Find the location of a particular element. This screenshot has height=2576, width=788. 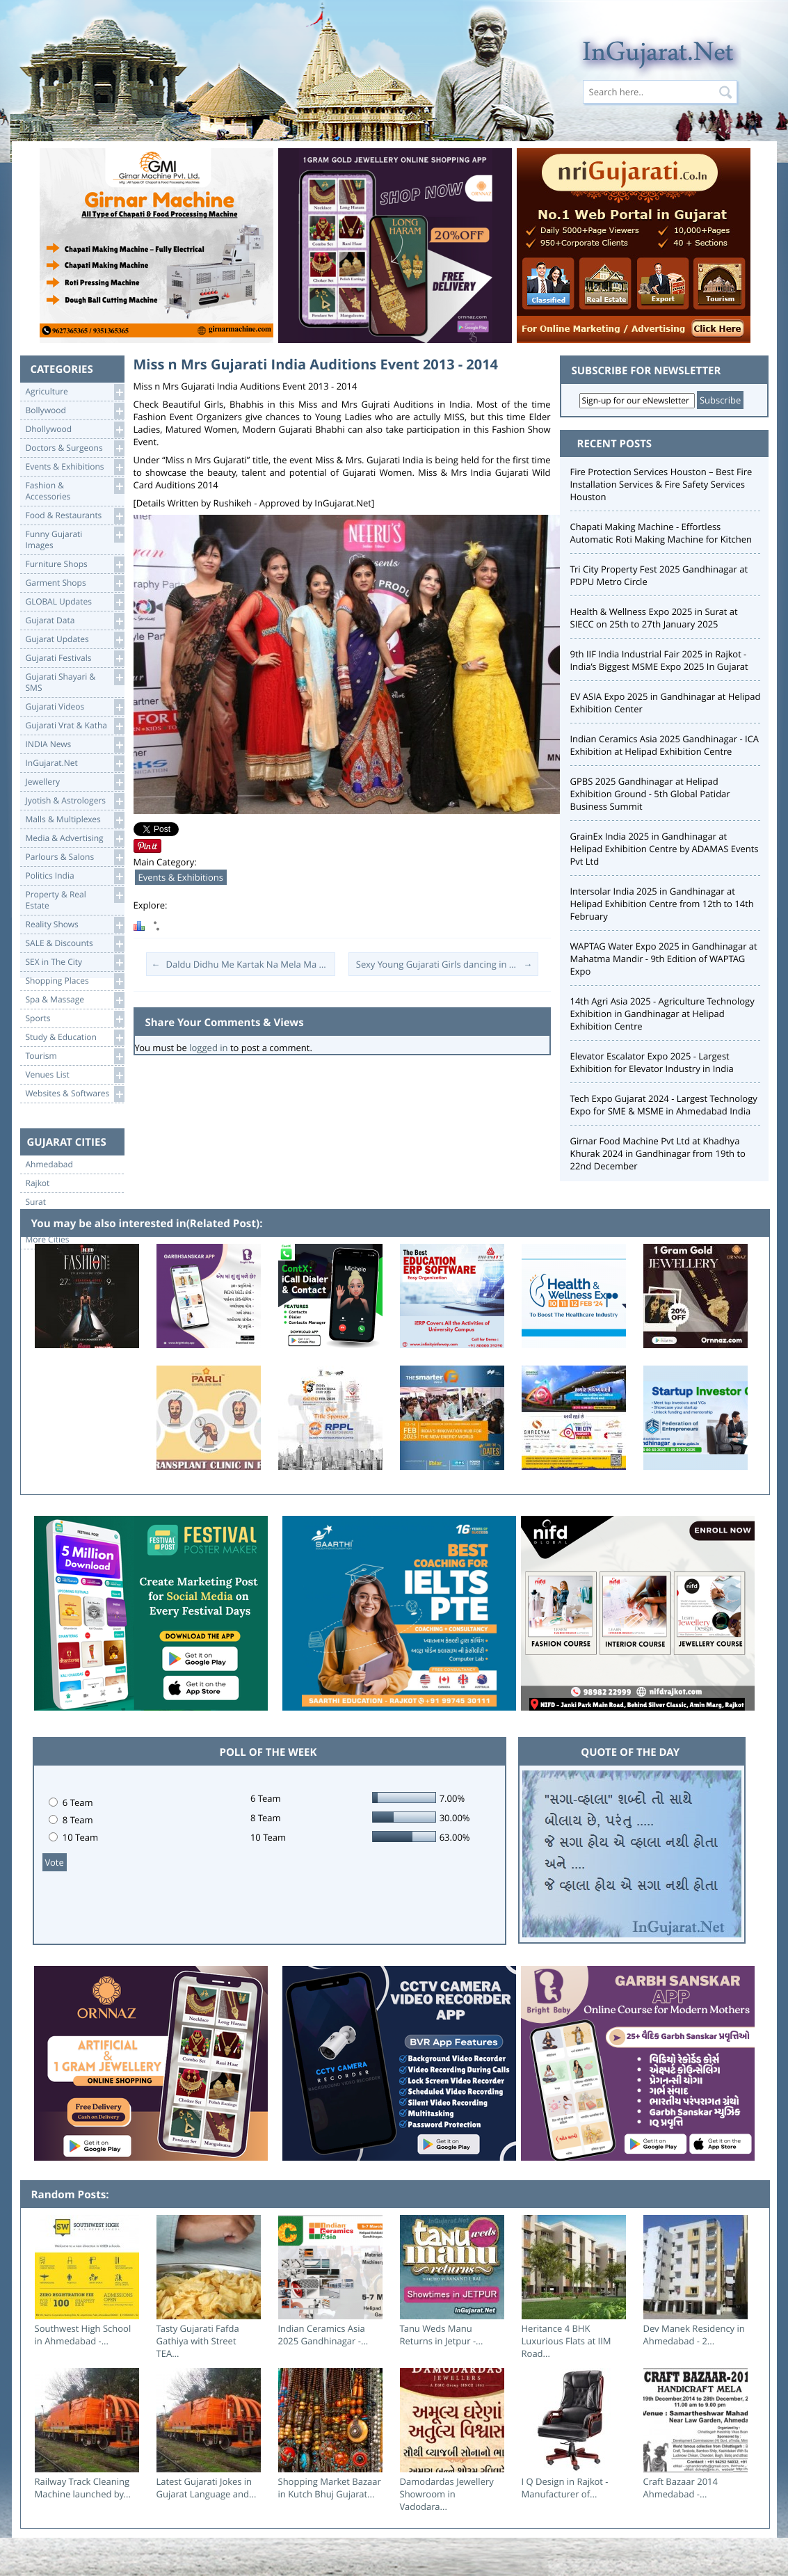

Elevator Escalator Expo 2025 - Largest Exhibition for Elevator Industry in India is located at coordinates (652, 1062).